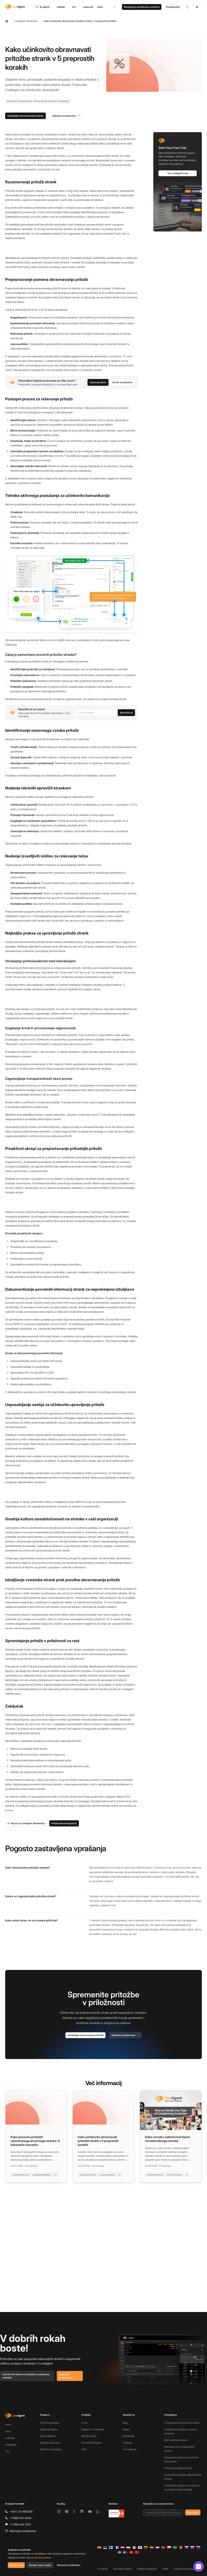 The height and width of the screenshot is (2576, 207). Describe the element at coordinates (10, 2444) in the screenshot. I see `Integracije` at that location.